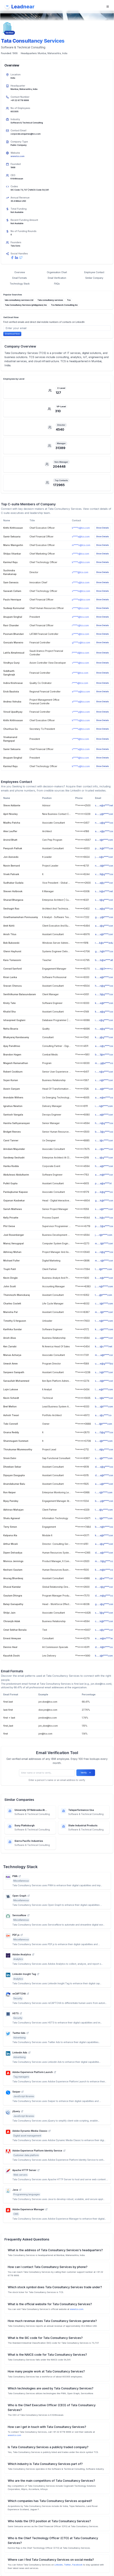 This screenshot has width=114, height=2576. I want to click on m****n@tcs.com, so click(81, 545).